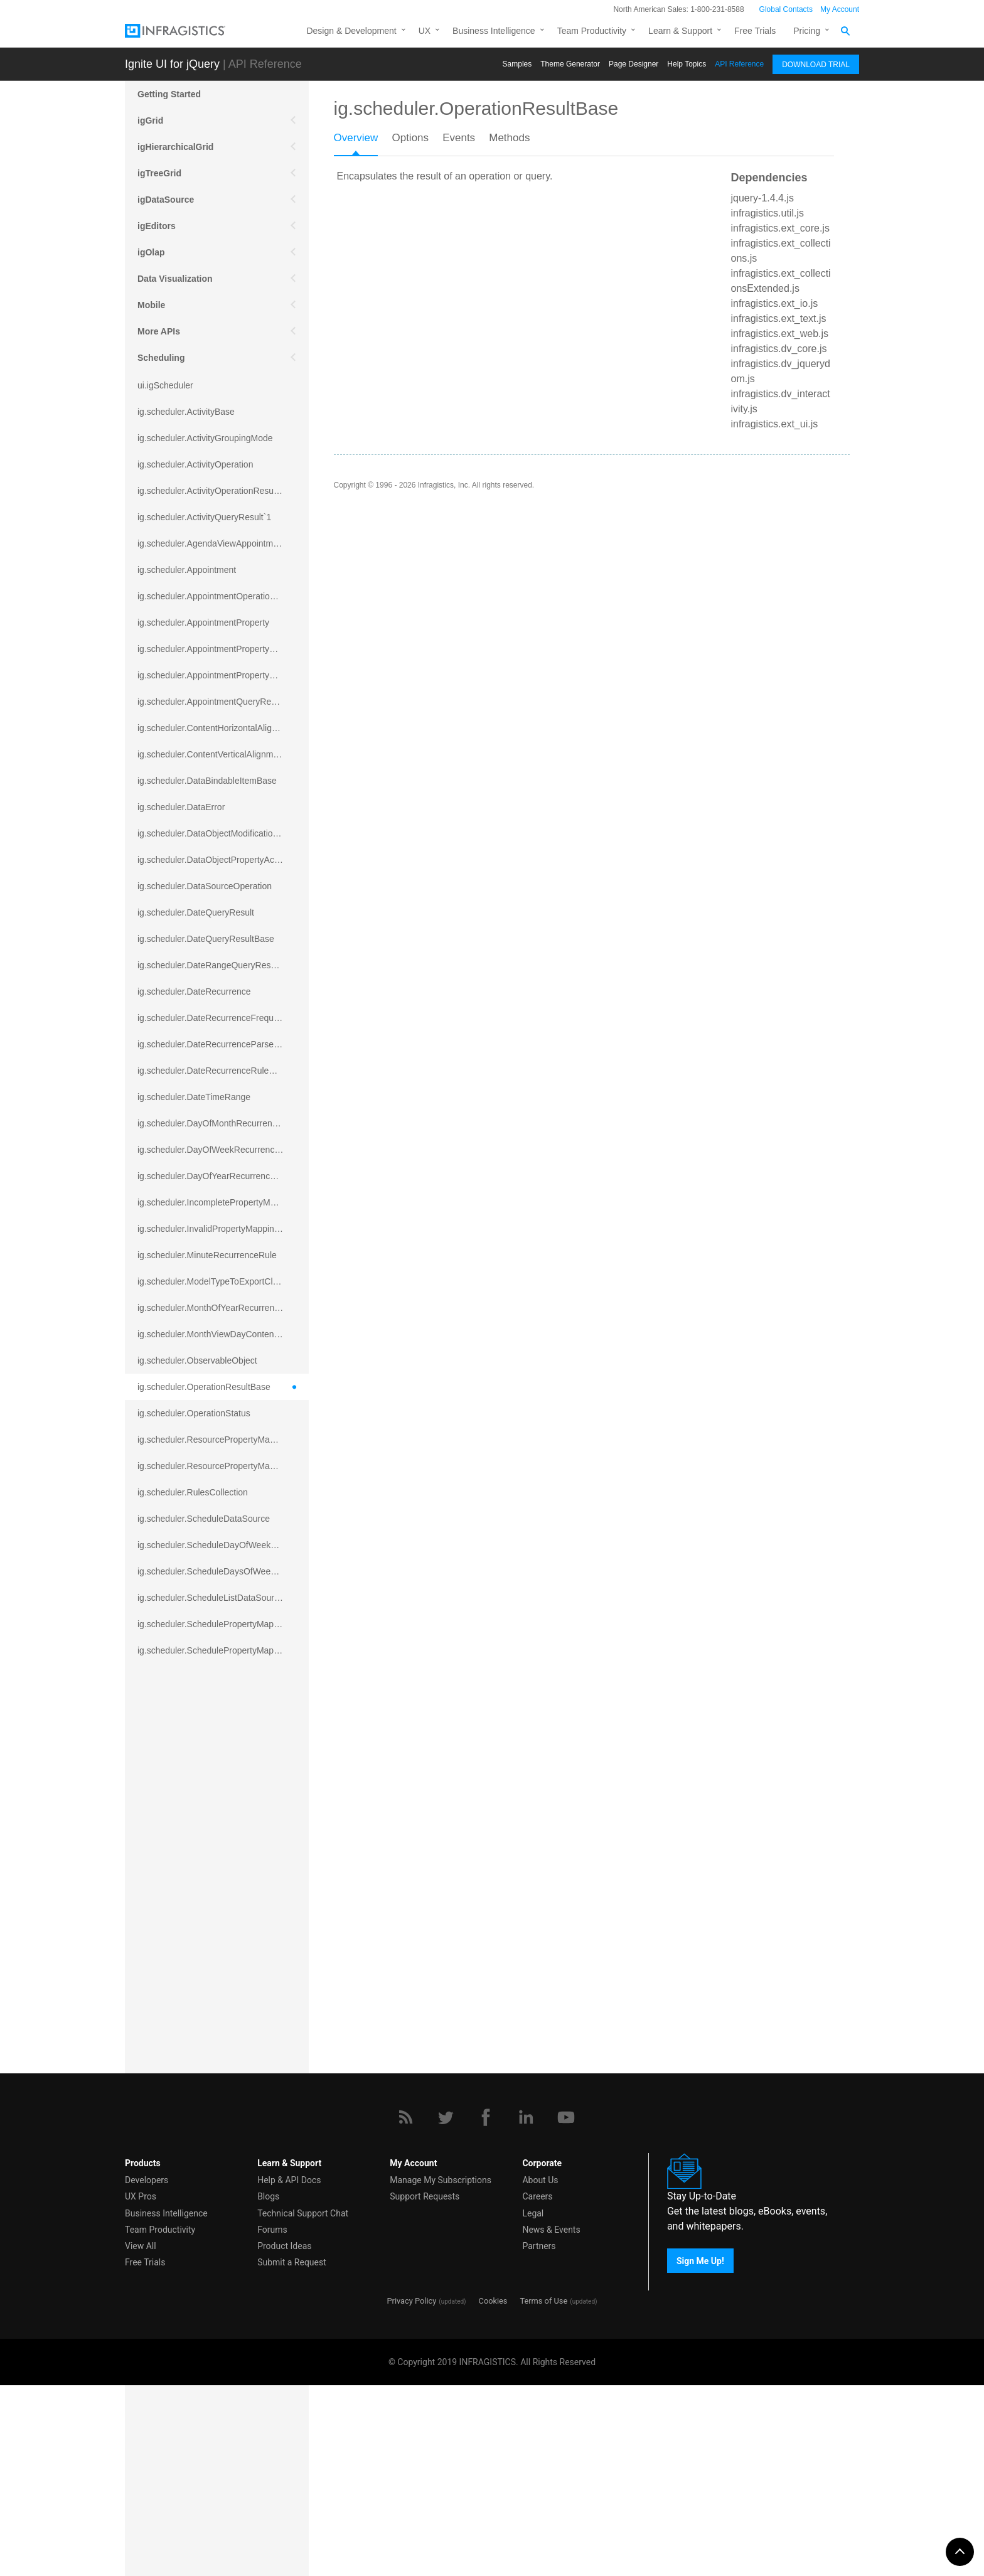 The image size is (984, 2576). Describe the element at coordinates (163, 2216) in the screenshot. I see `Spreadsheet` at that location.